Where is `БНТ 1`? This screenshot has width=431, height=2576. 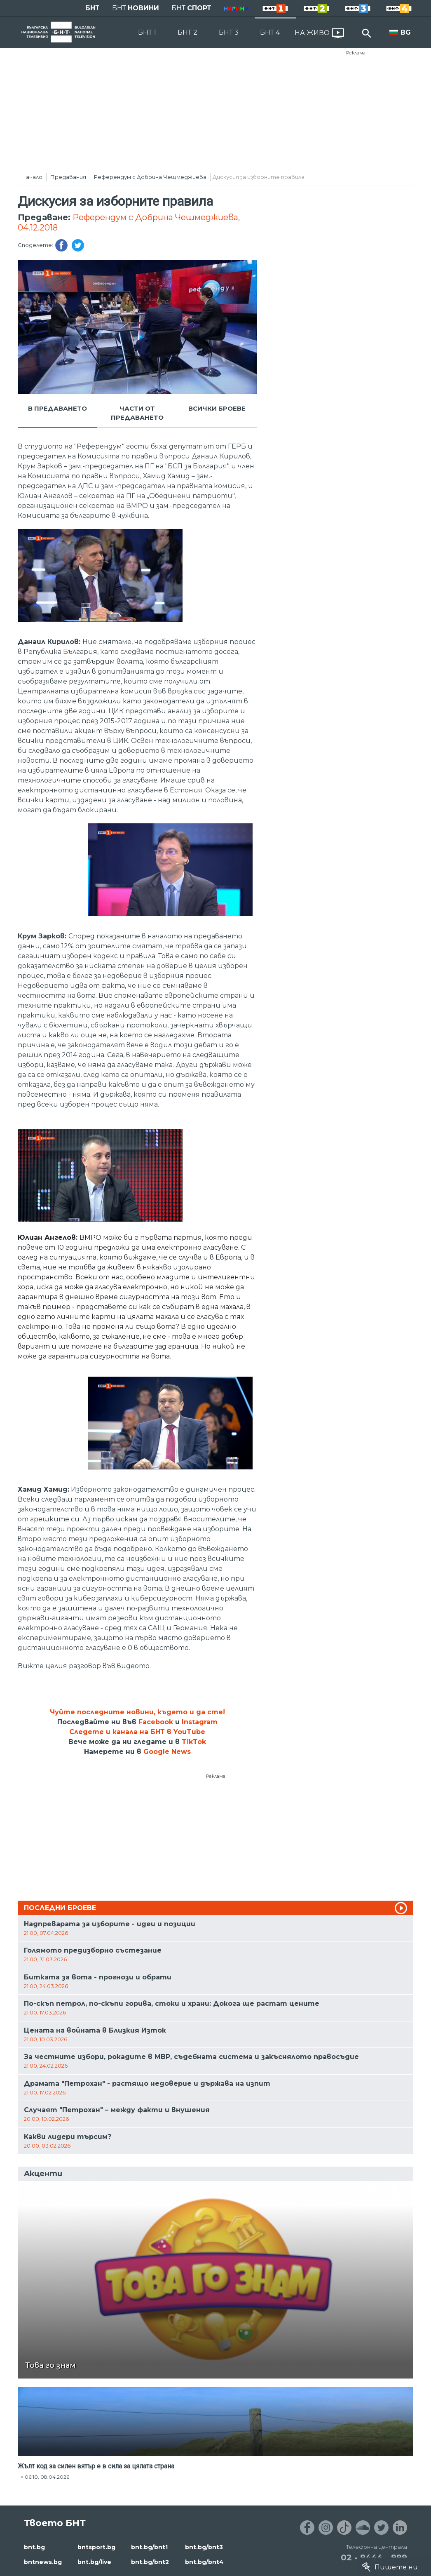 БНТ 1 is located at coordinates (147, 32).